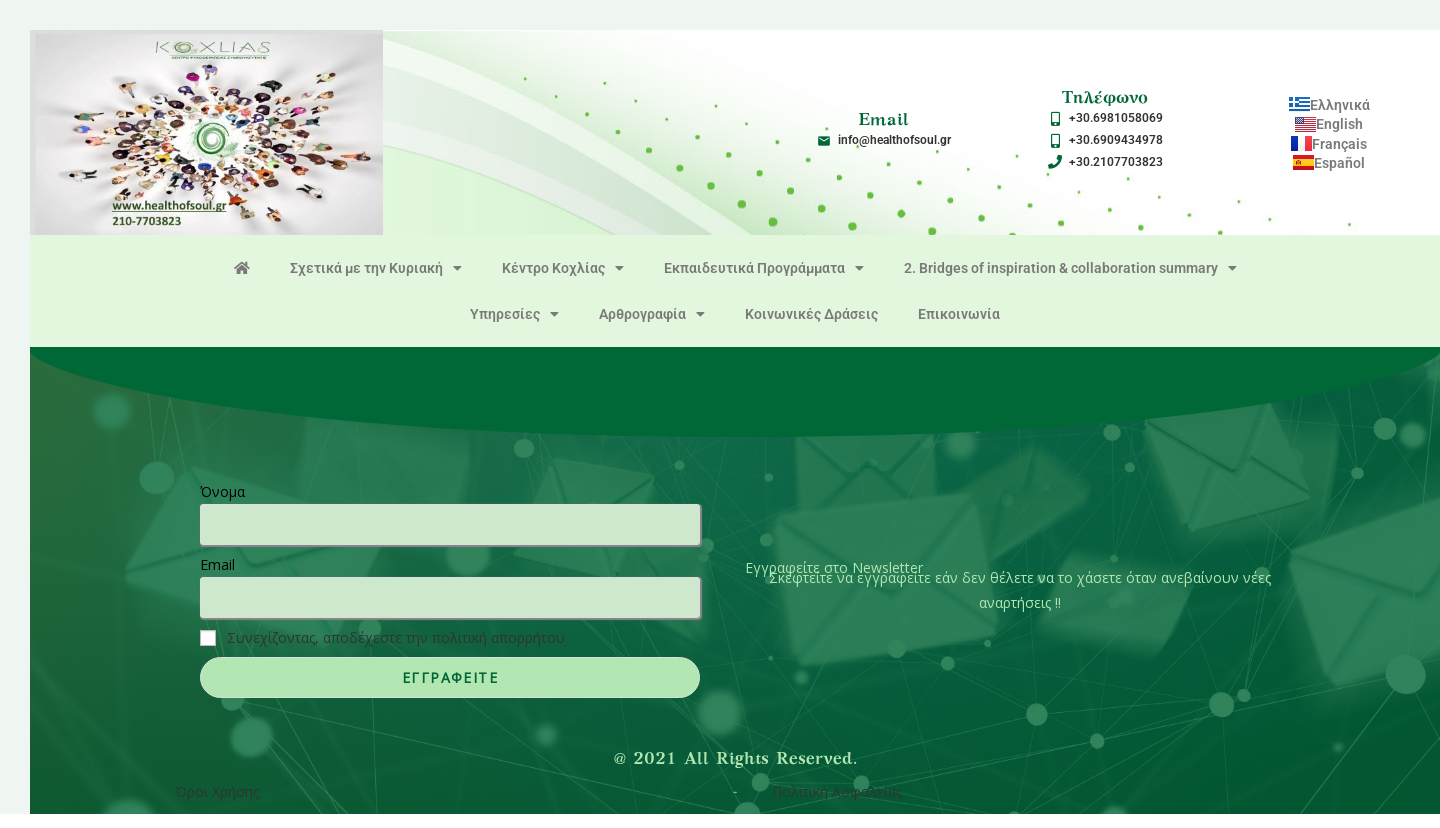 The height and width of the screenshot is (828, 1440). Describe the element at coordinates (217, 564) in the screenshot. I see `Email` at that location.